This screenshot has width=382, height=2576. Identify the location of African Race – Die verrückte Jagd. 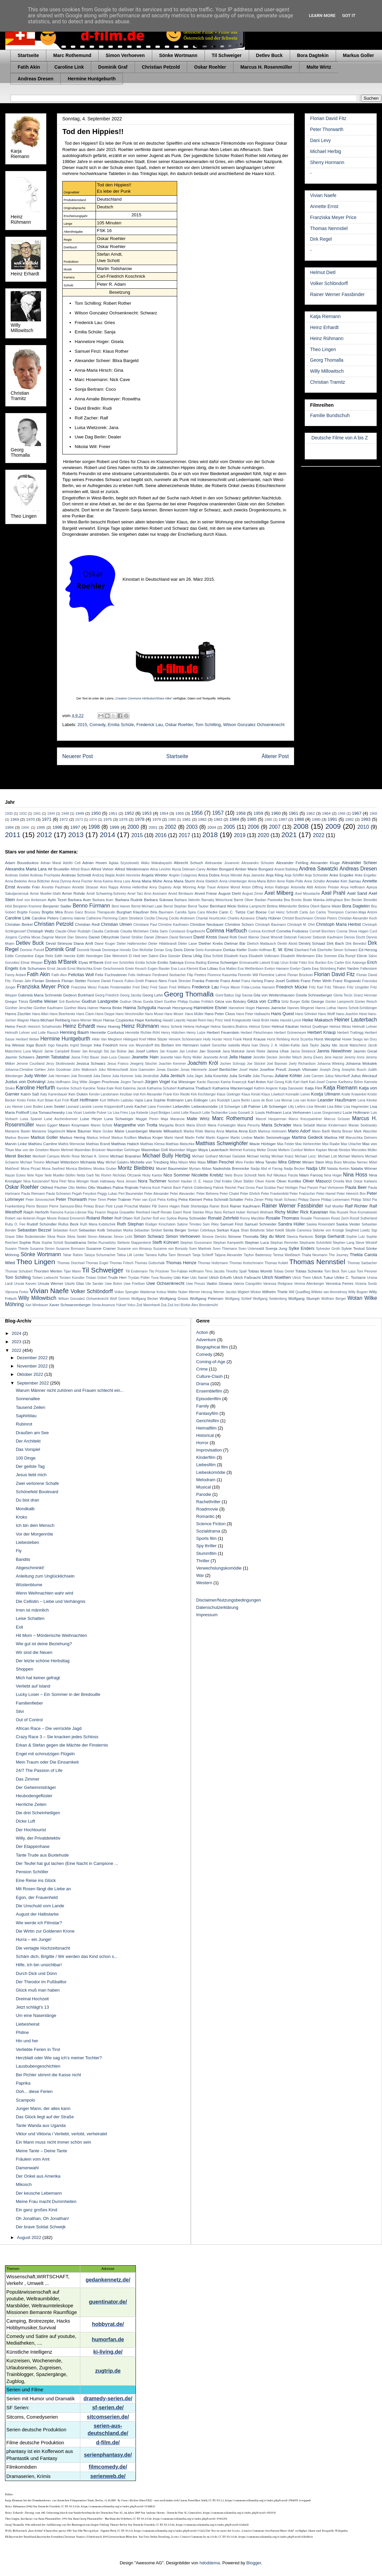
(48, 1728).